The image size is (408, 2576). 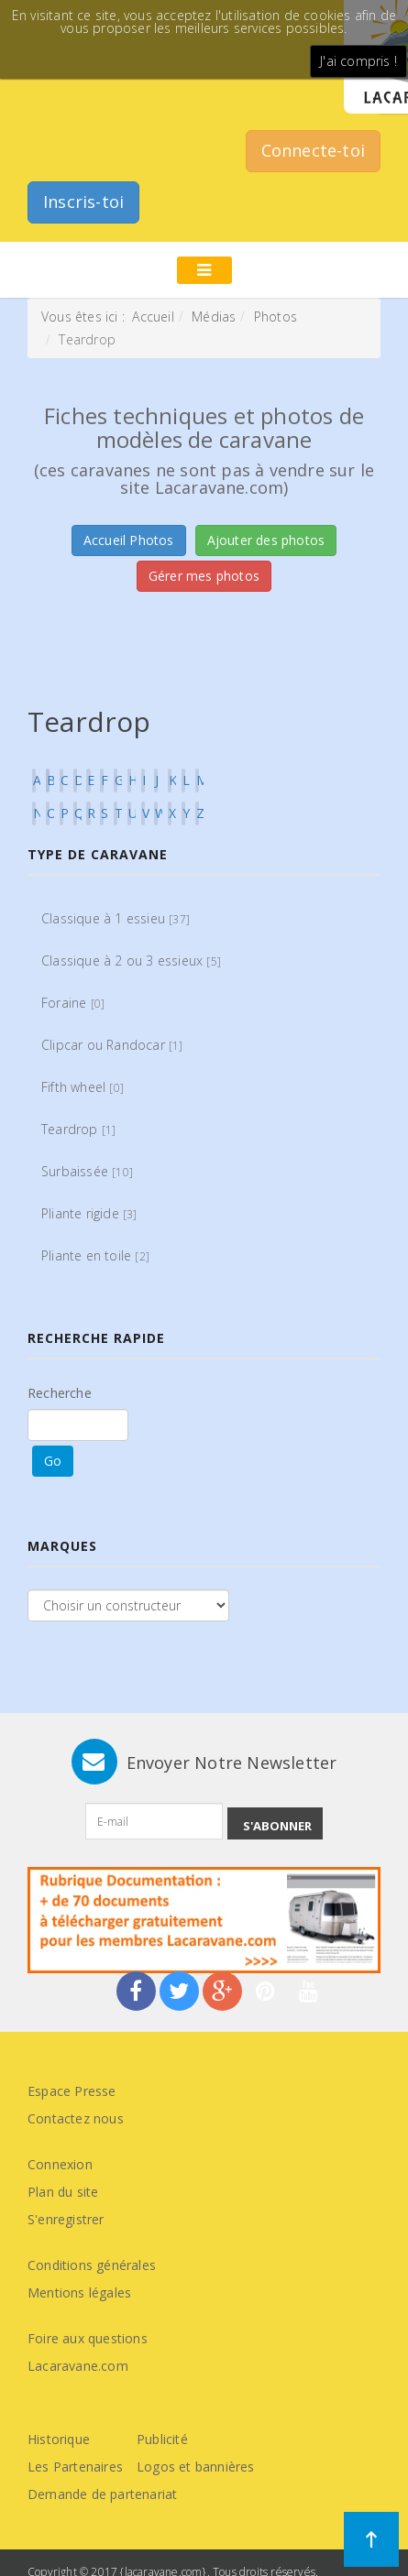 I want to click on Recherche, so click(x=60, y=1393).